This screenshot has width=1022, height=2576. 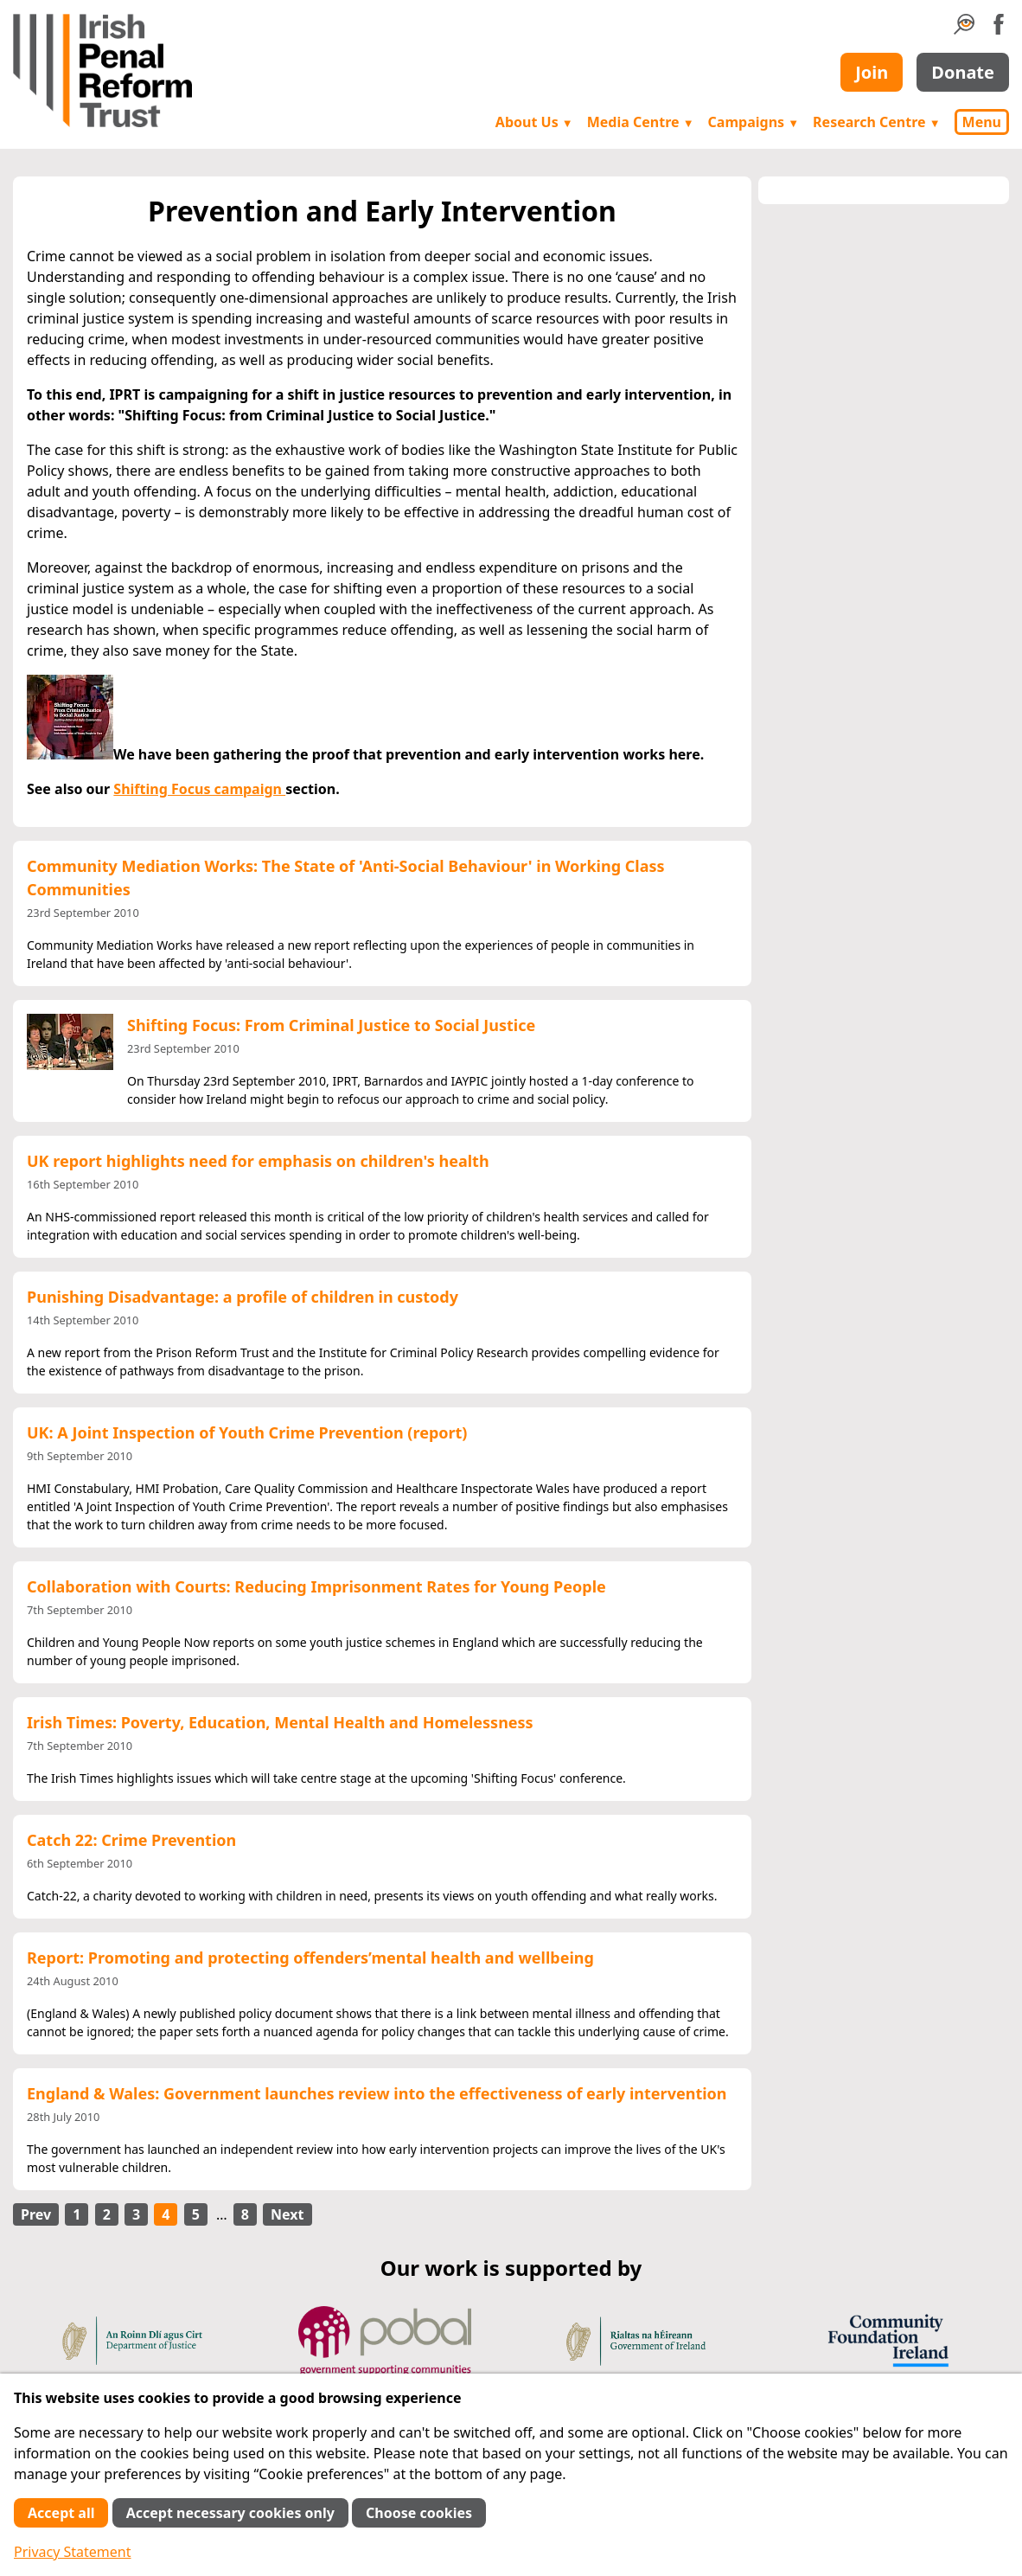 What do you see at coordinates (377, 2093) in the screenshot?
I see `England & Wales: Government launches review into the effectiveness of early intervention` at bounding box center [377, 2093].